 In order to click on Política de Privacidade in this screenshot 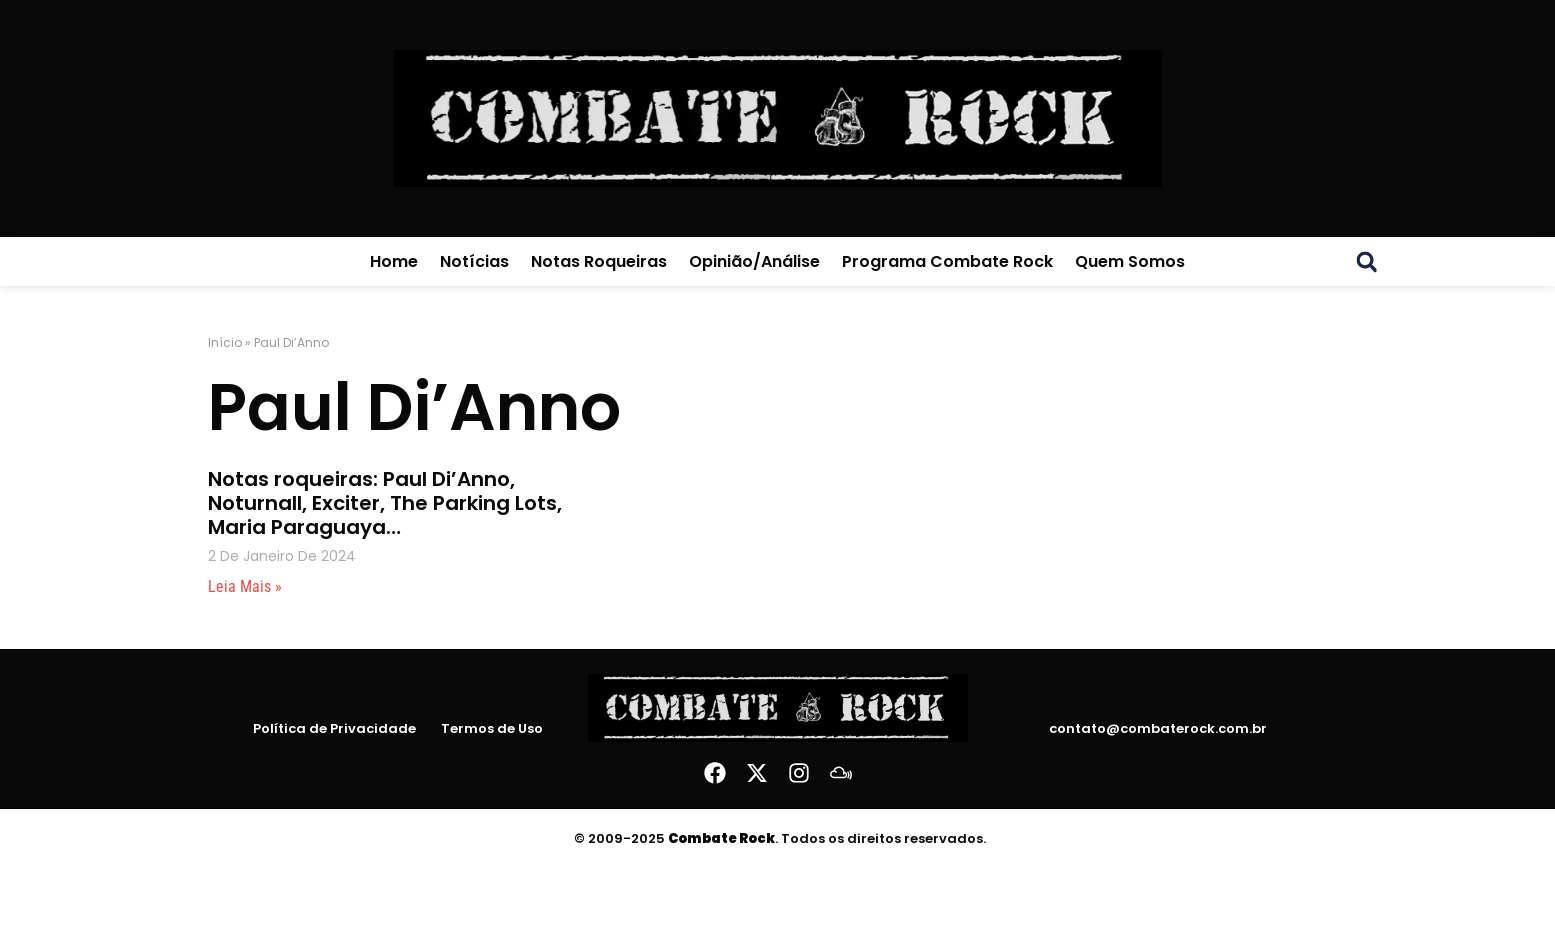, I will do `click(334, 729)`.